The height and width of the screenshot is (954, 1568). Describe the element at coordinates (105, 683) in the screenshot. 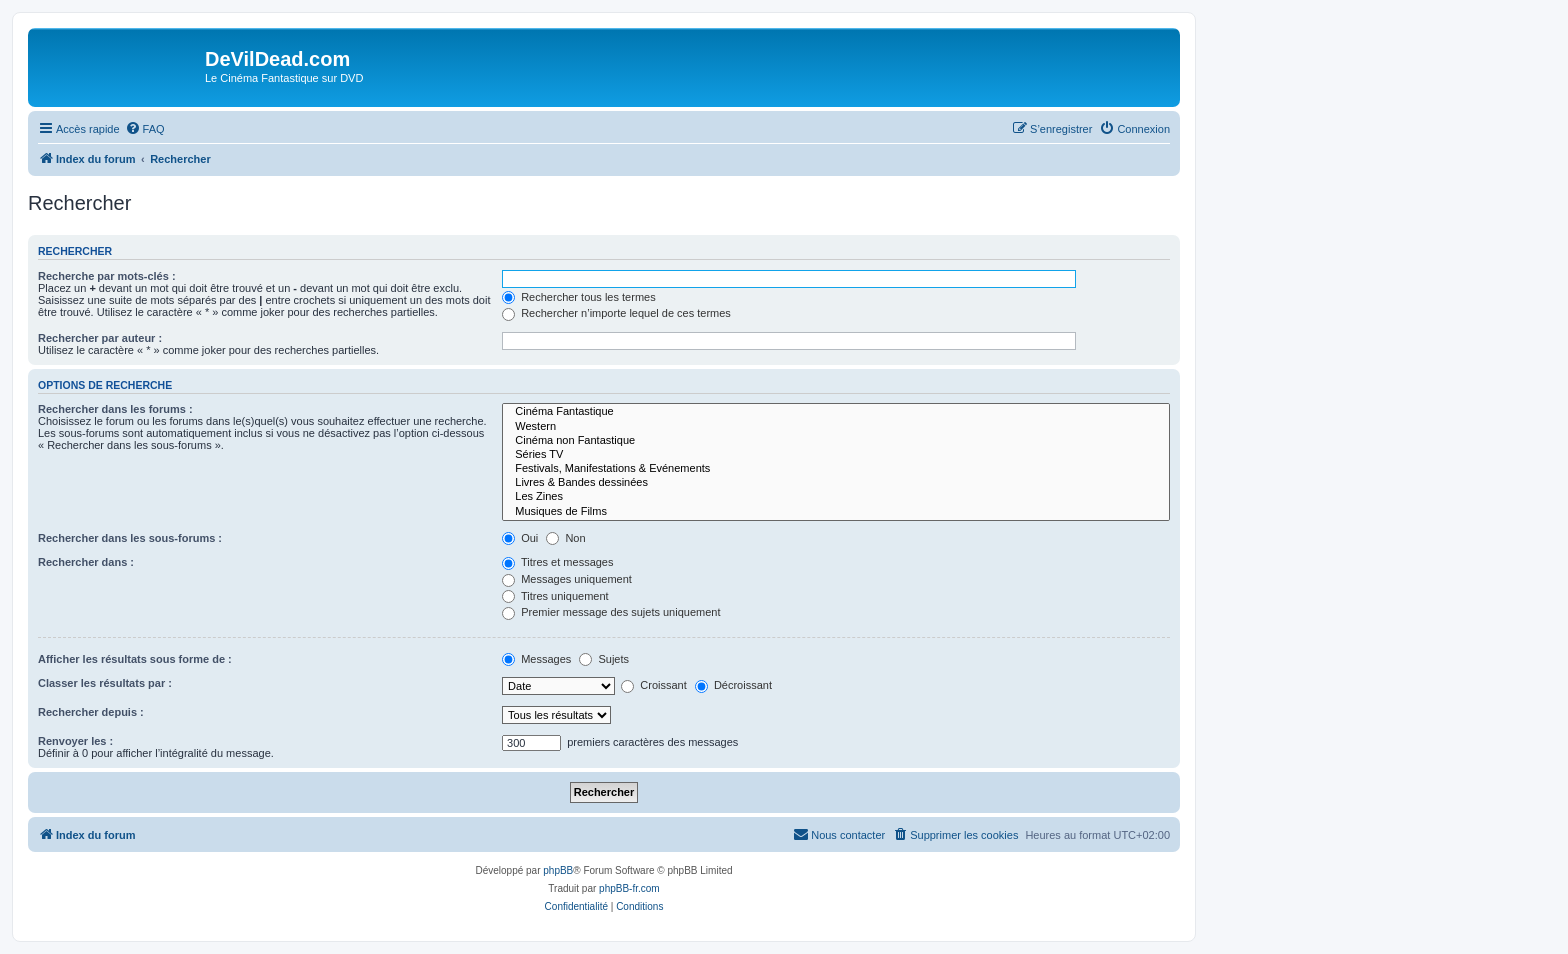

I see `Classer les résultats par :` at that location.